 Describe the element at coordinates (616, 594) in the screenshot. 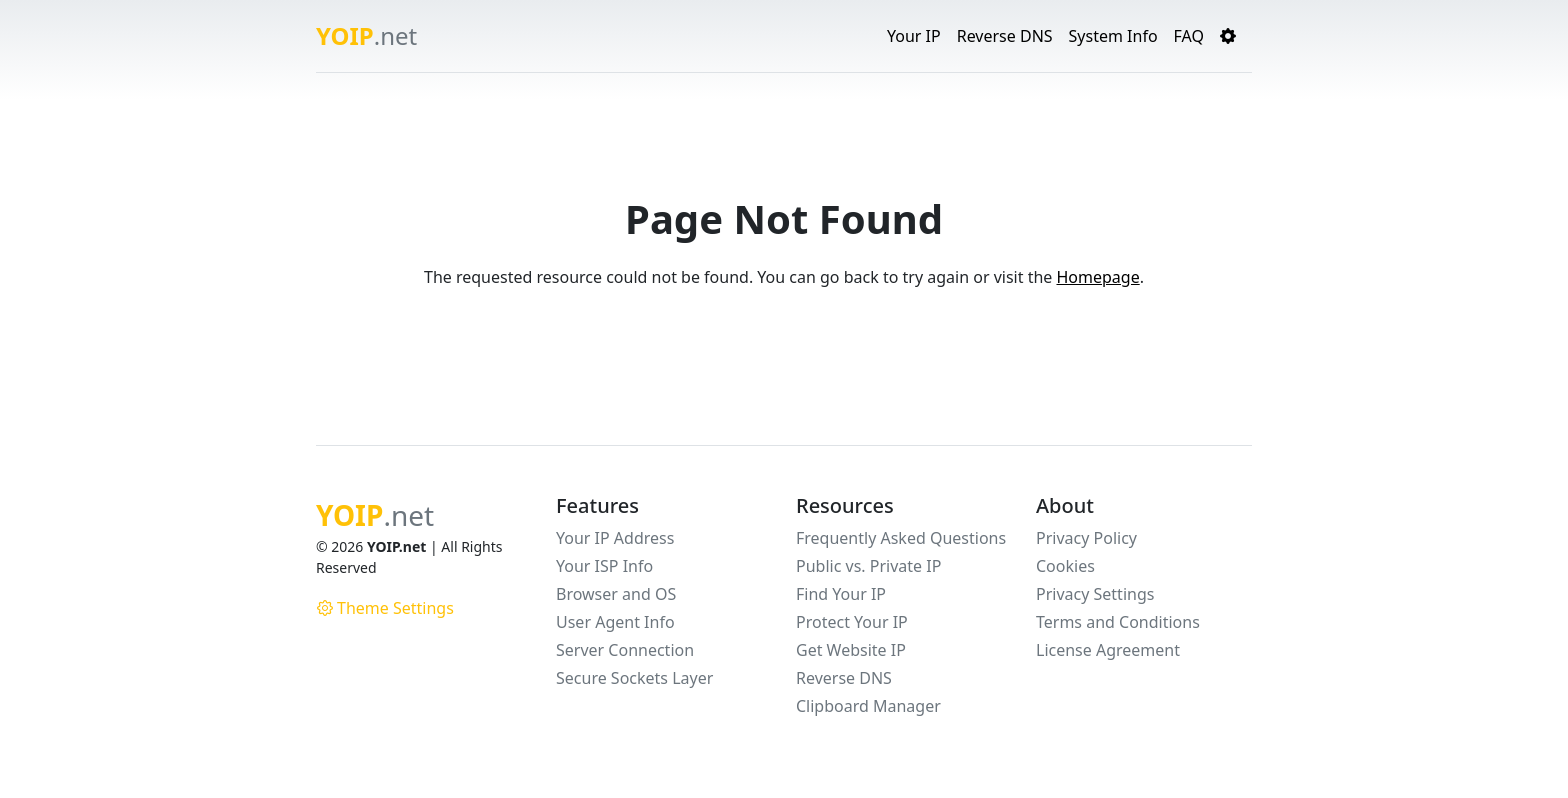

I see `Browser and OS` at that location.